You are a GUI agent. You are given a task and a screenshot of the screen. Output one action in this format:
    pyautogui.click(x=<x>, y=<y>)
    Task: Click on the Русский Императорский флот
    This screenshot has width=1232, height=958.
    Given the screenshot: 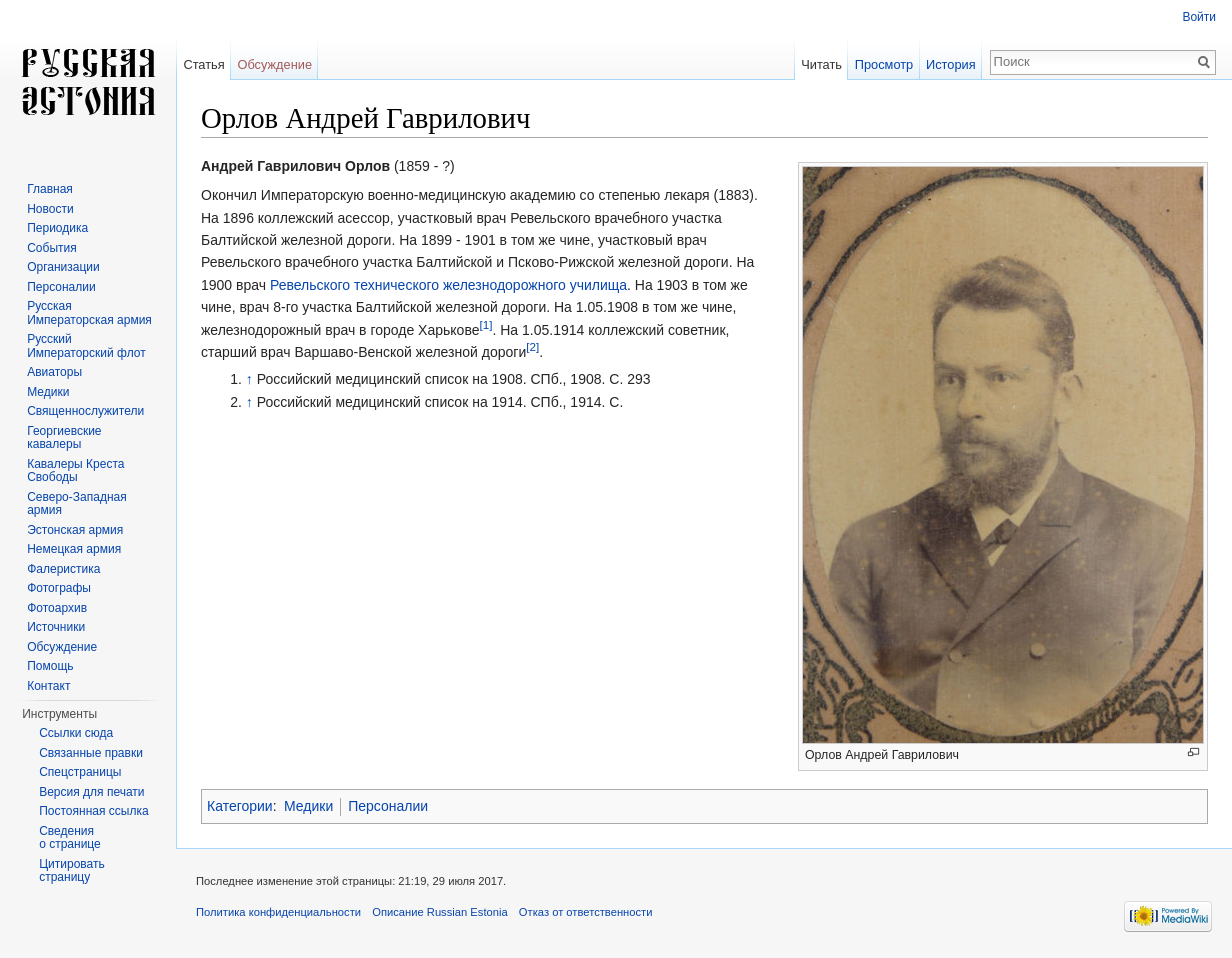 What is the action you would take?
    pyautogui.click(x=86, y=346)
    